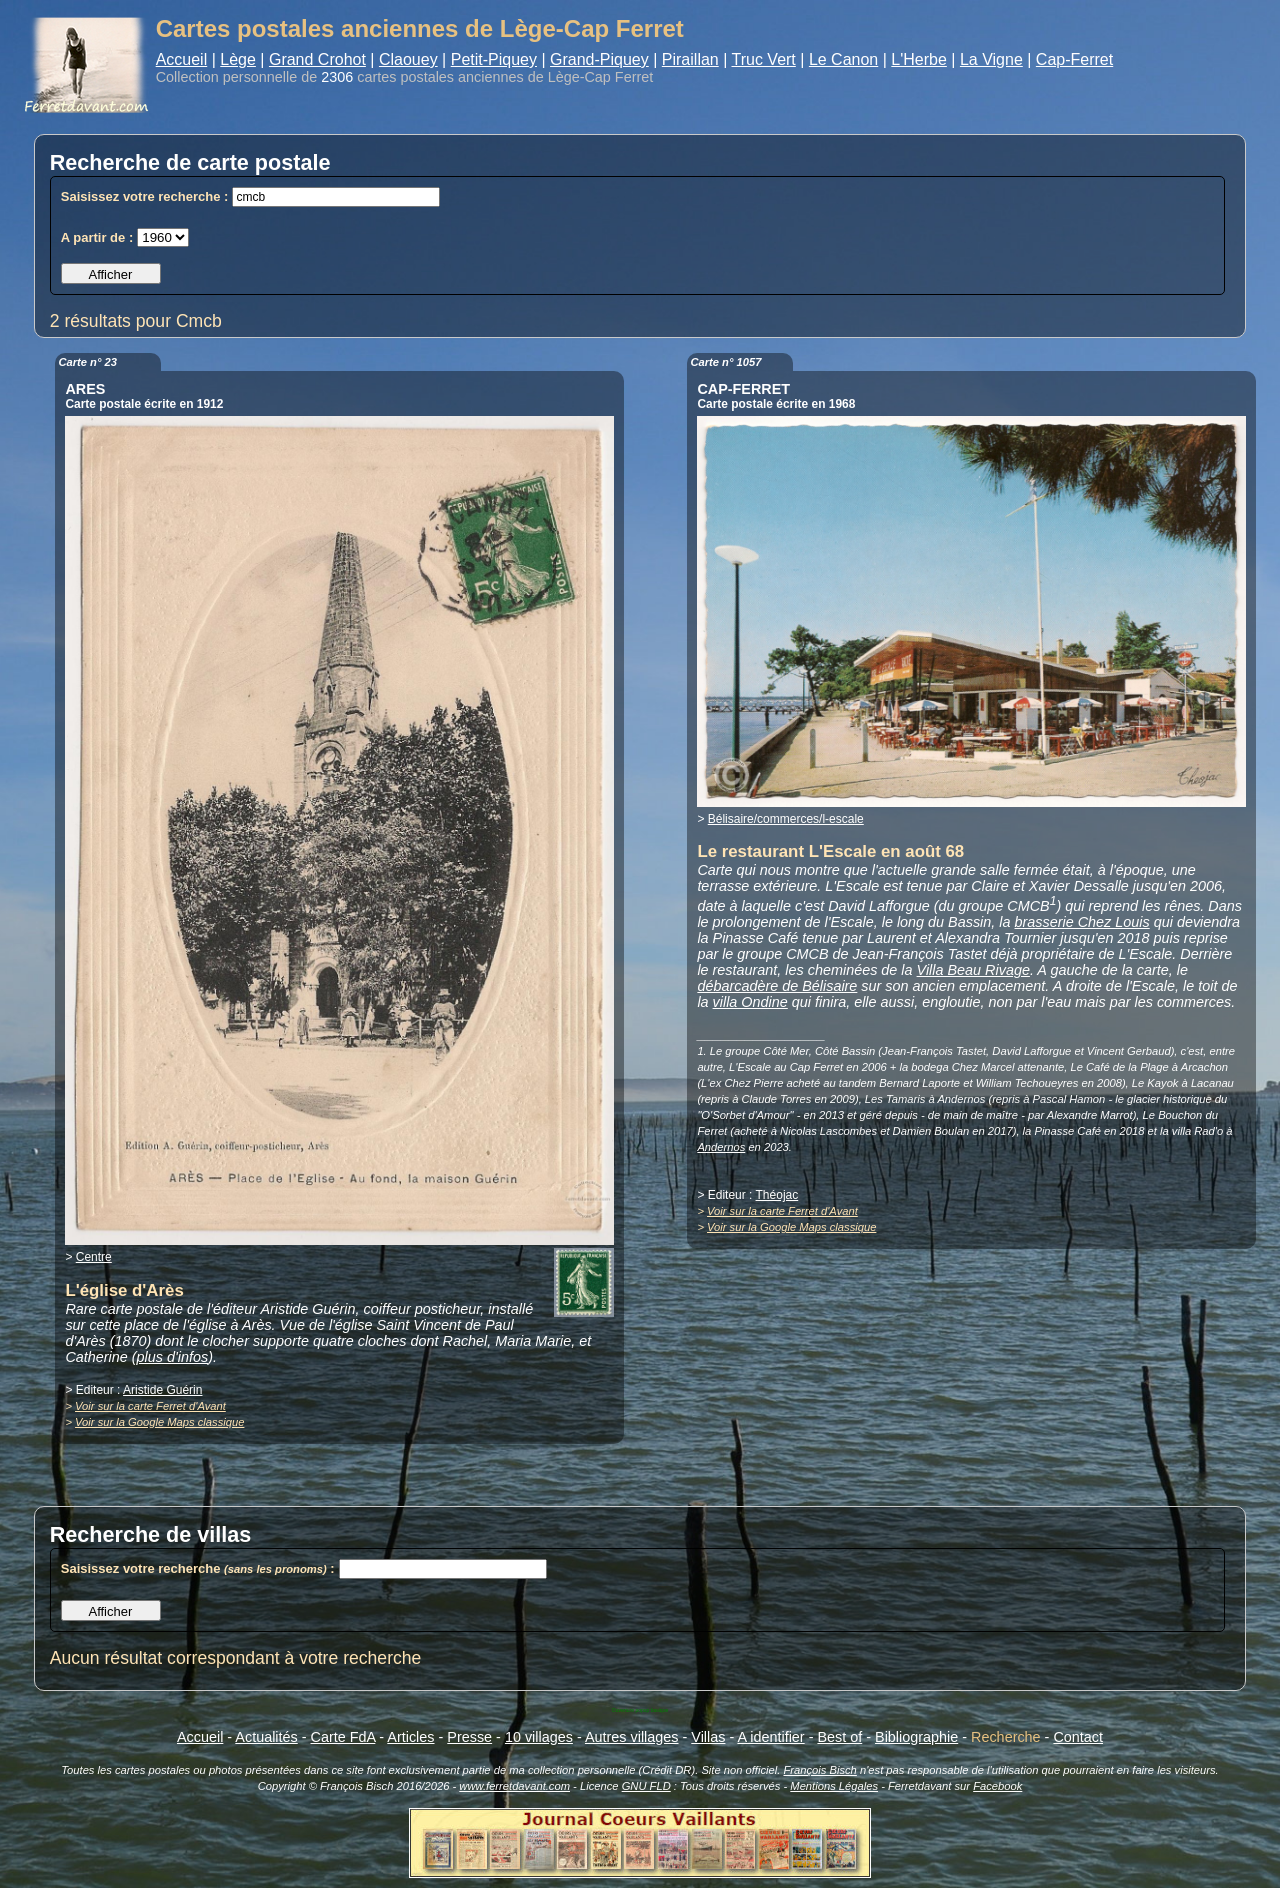 The image size is (1280, 1888). Describe the element at coordinates (919, 59) in the screenshot. I see `L'Herbe` at that location.